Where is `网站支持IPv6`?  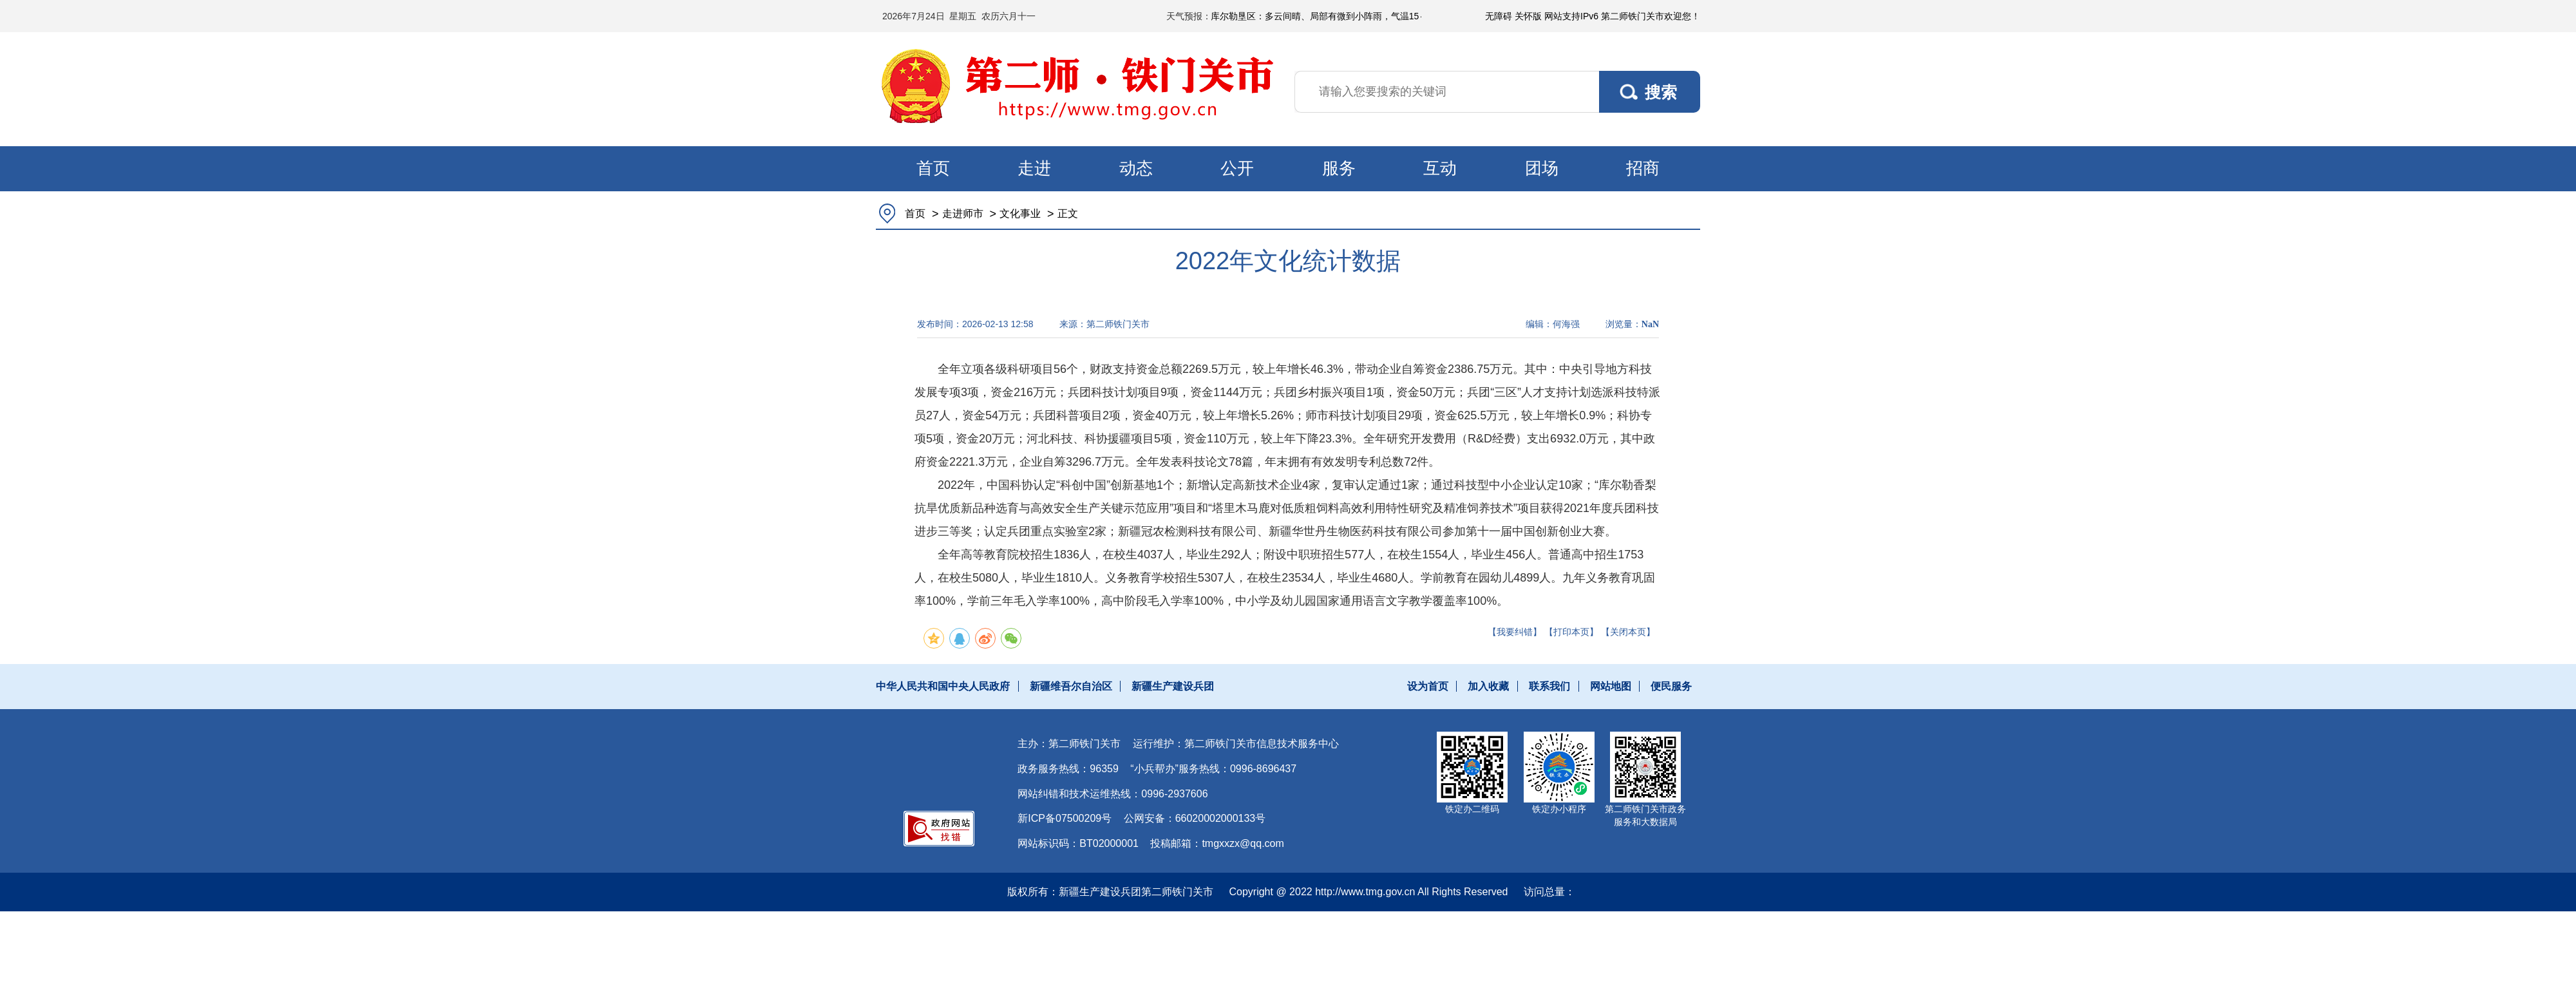
网站支持IPv6 is located at coordinates (1571, 16).